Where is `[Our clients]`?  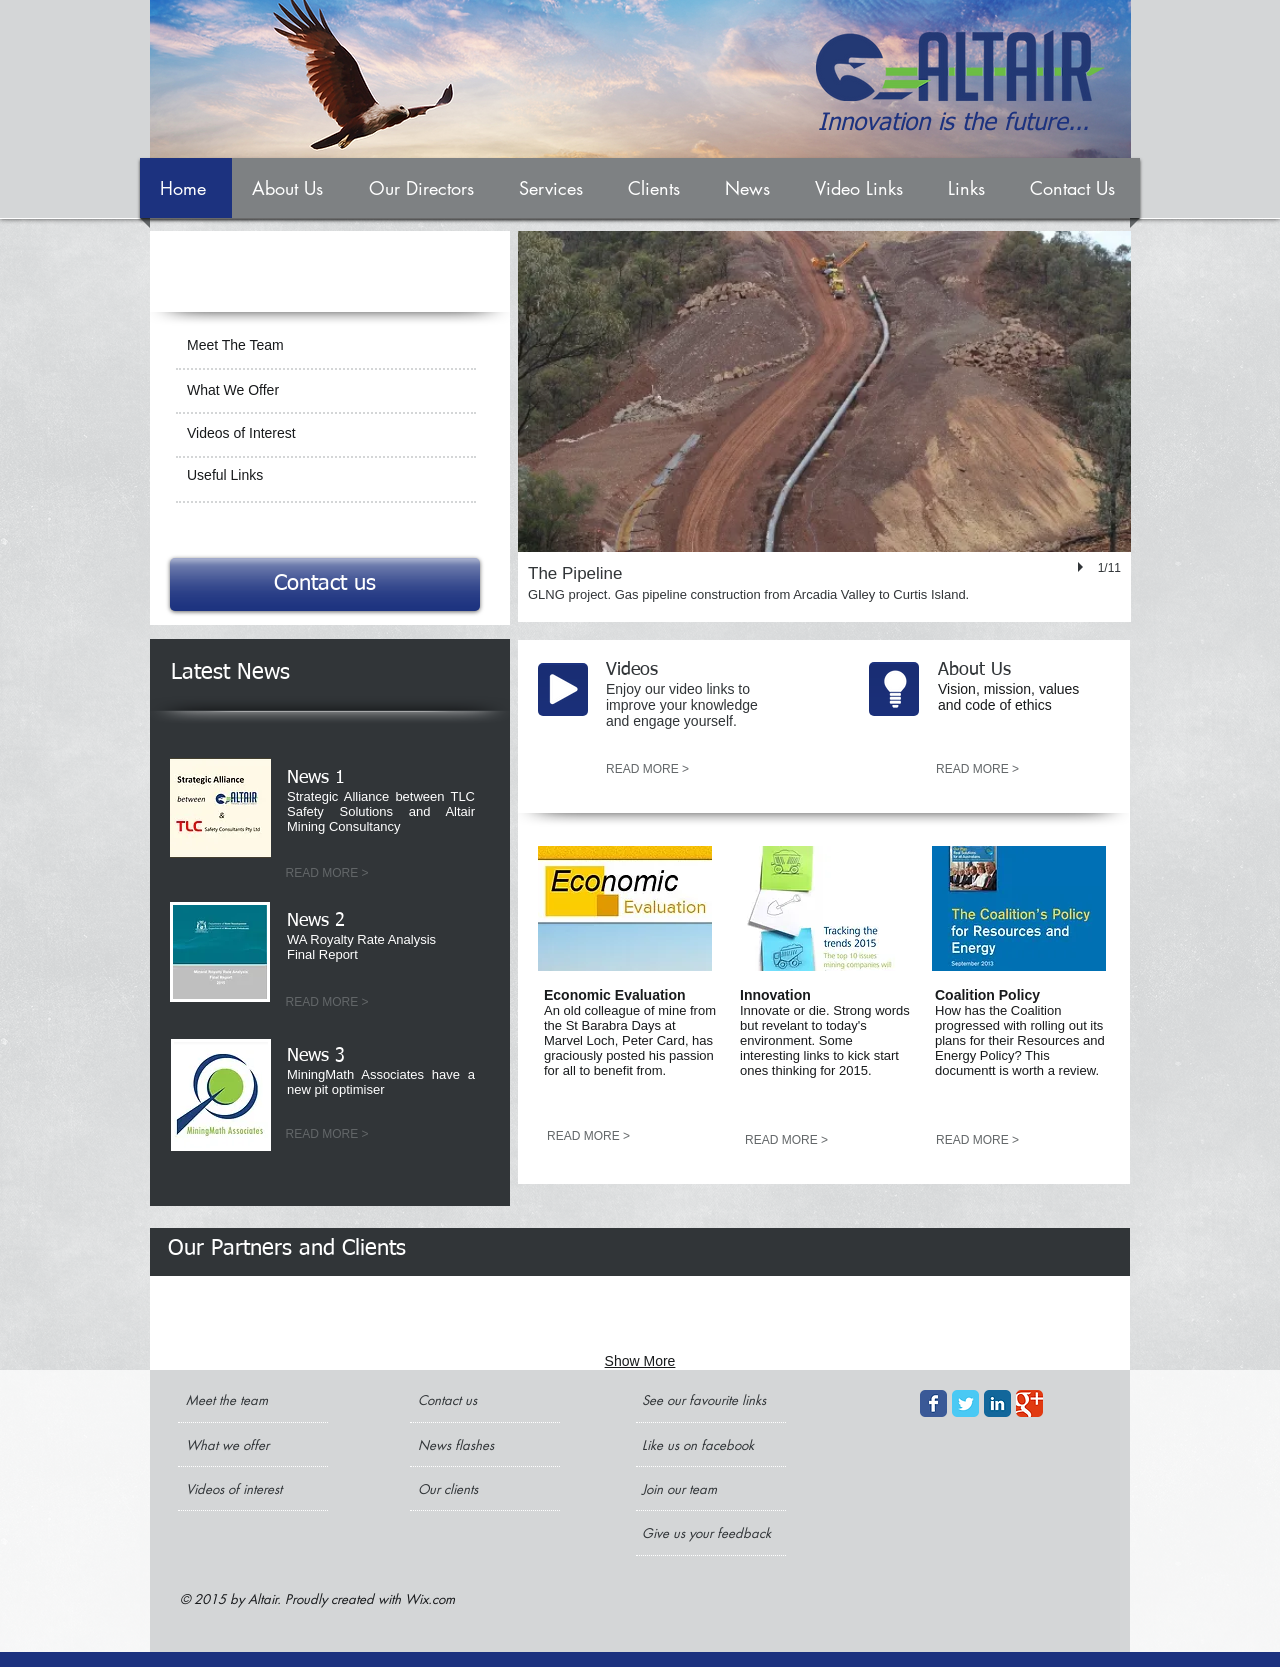 [Our clients] is located at coordinates (472, 1489).